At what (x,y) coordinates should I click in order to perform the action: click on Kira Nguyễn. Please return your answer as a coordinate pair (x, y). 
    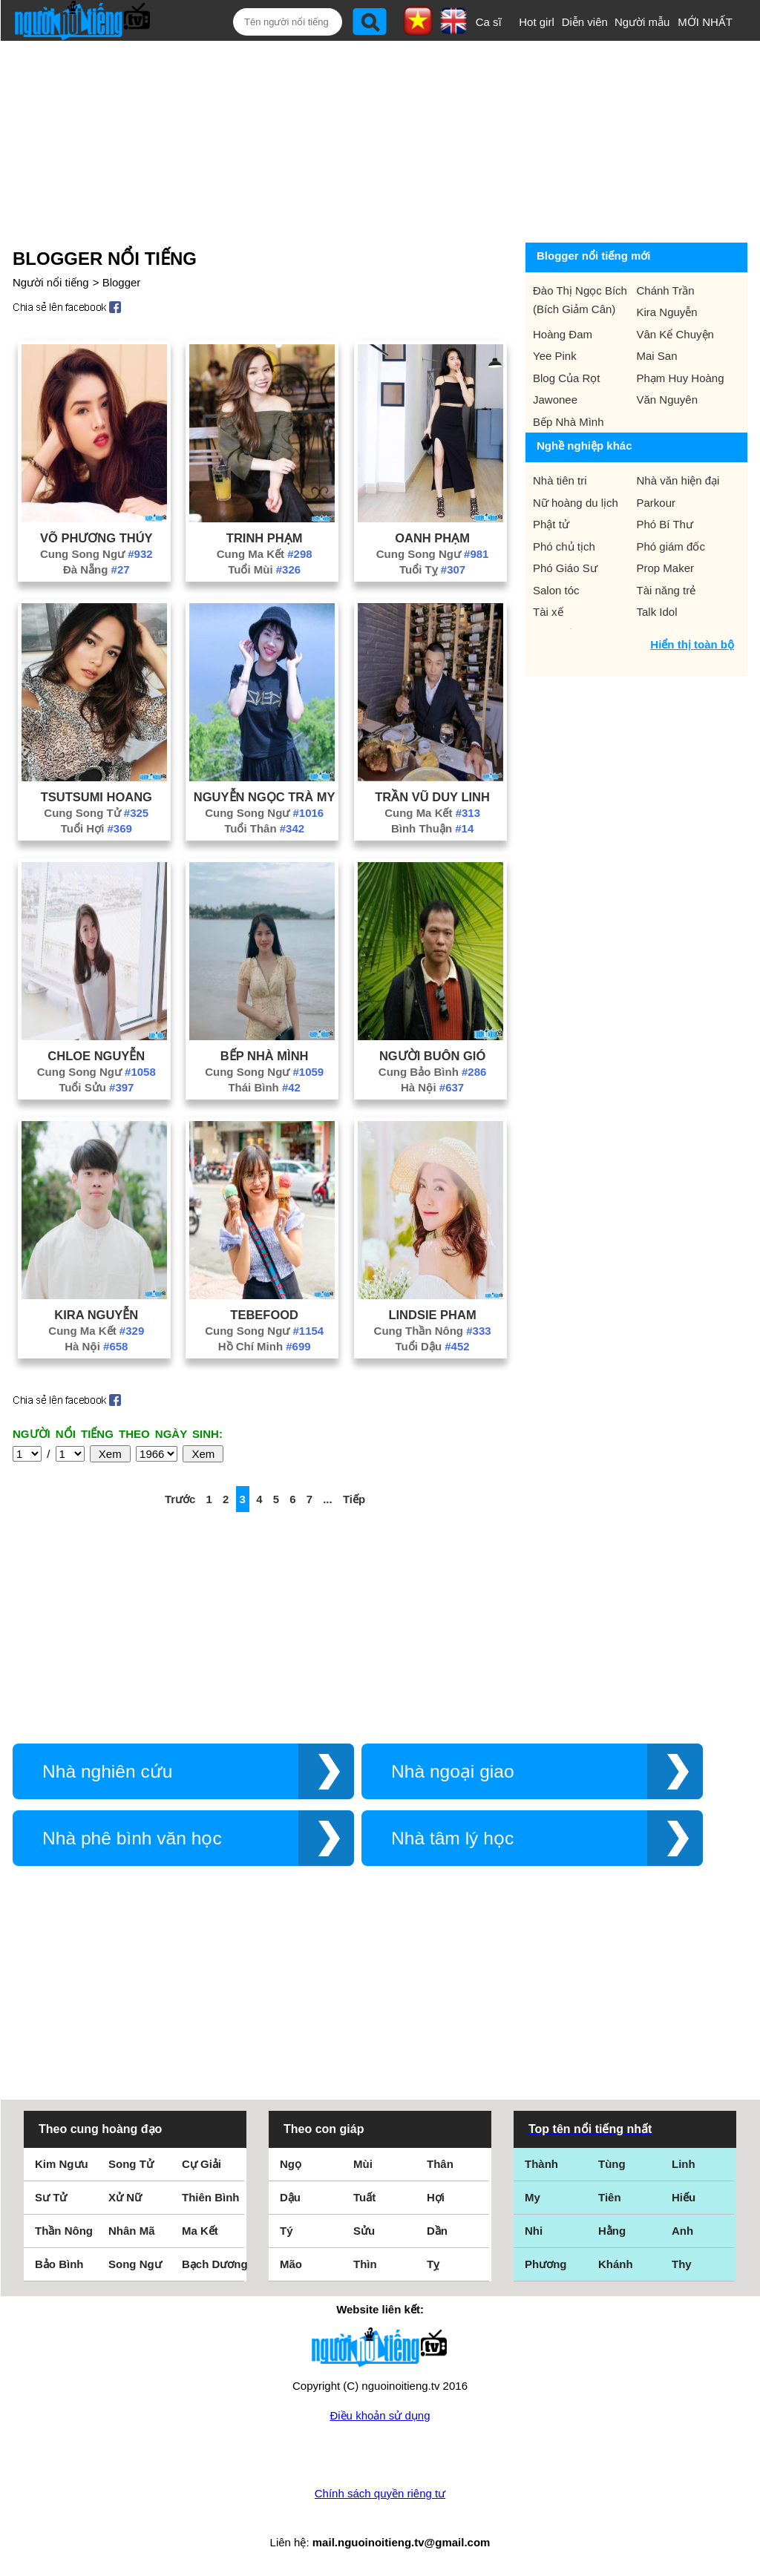
    Looking at the image, I should click on (96, 1314).